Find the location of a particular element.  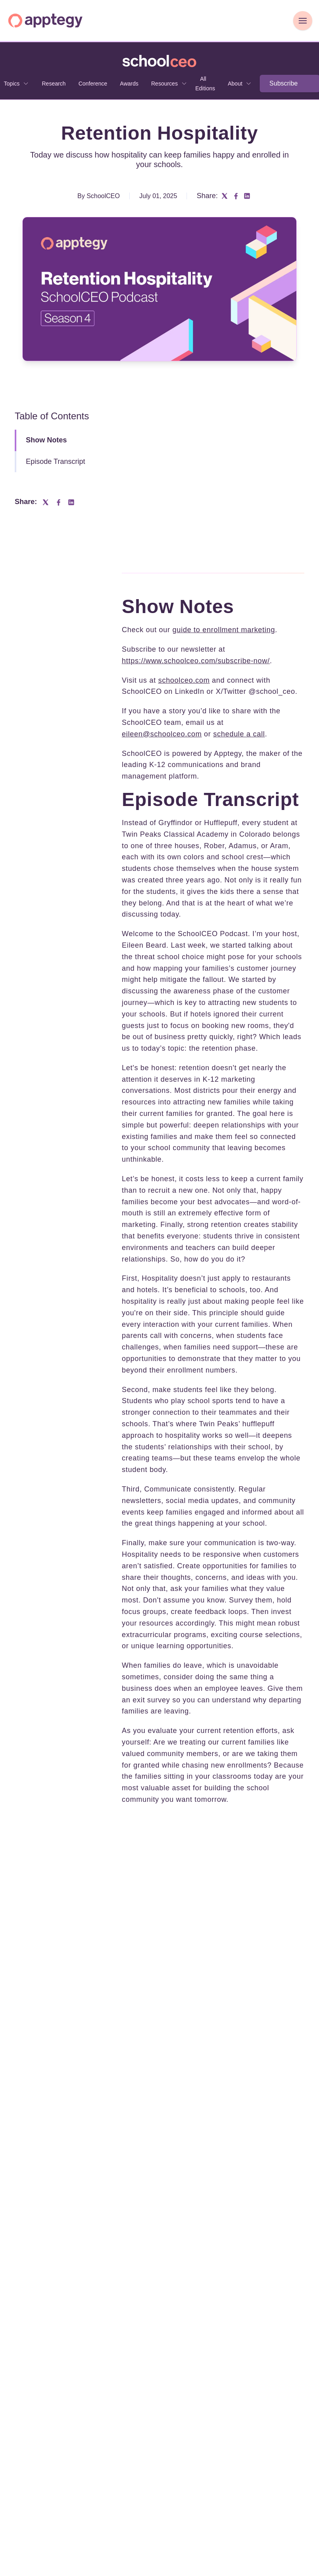

[Go to SchoolCEO homepage] is located at coordinates (159, 61).